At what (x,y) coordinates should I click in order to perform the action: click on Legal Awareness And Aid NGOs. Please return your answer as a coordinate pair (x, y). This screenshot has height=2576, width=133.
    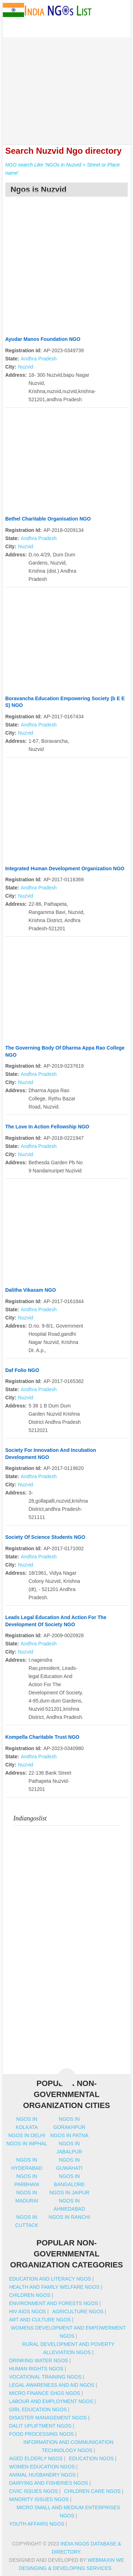
    Looking at the image, I should click on (51, 2385).